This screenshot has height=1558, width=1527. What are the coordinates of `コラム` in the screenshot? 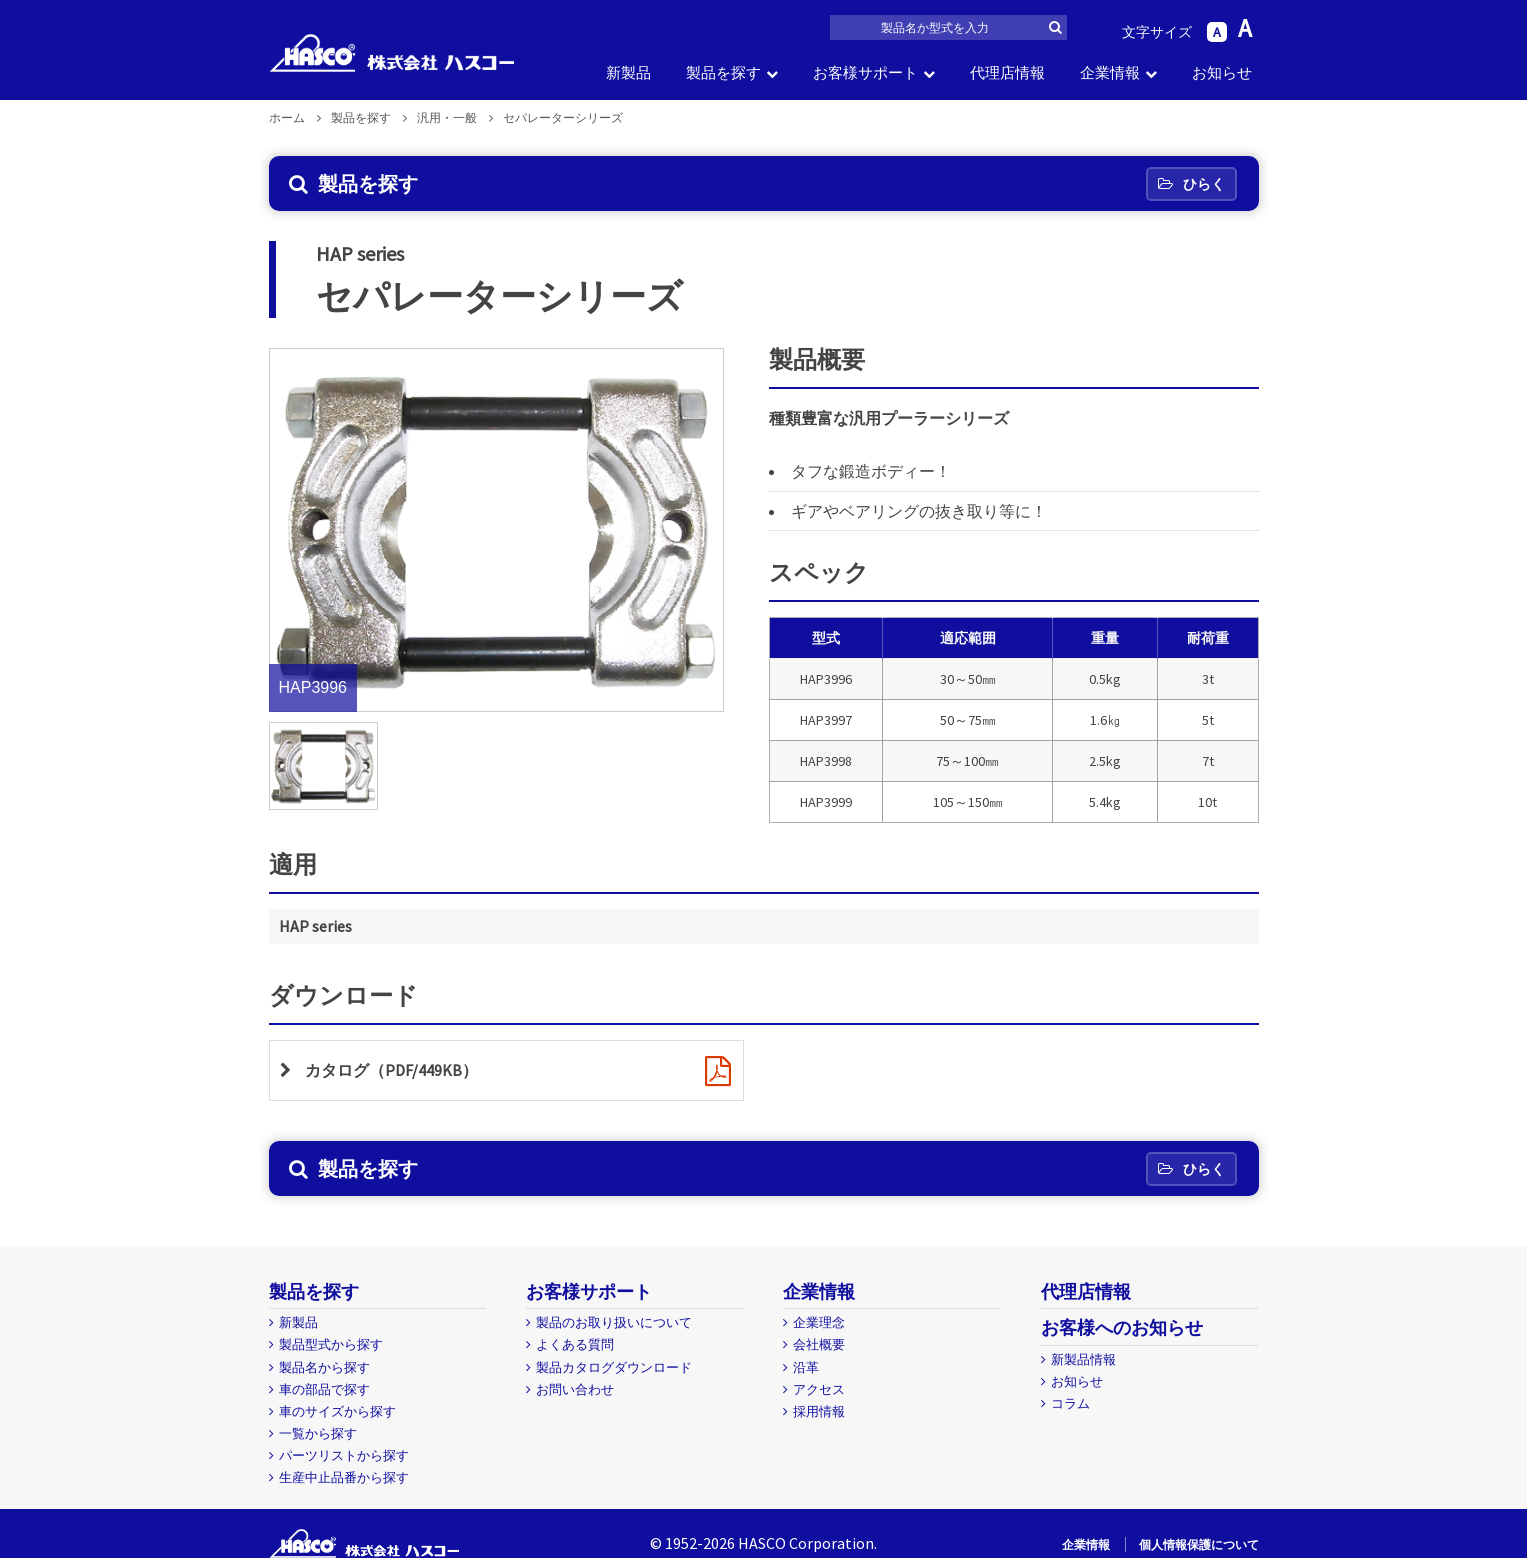 It's located at (1070, 1403).